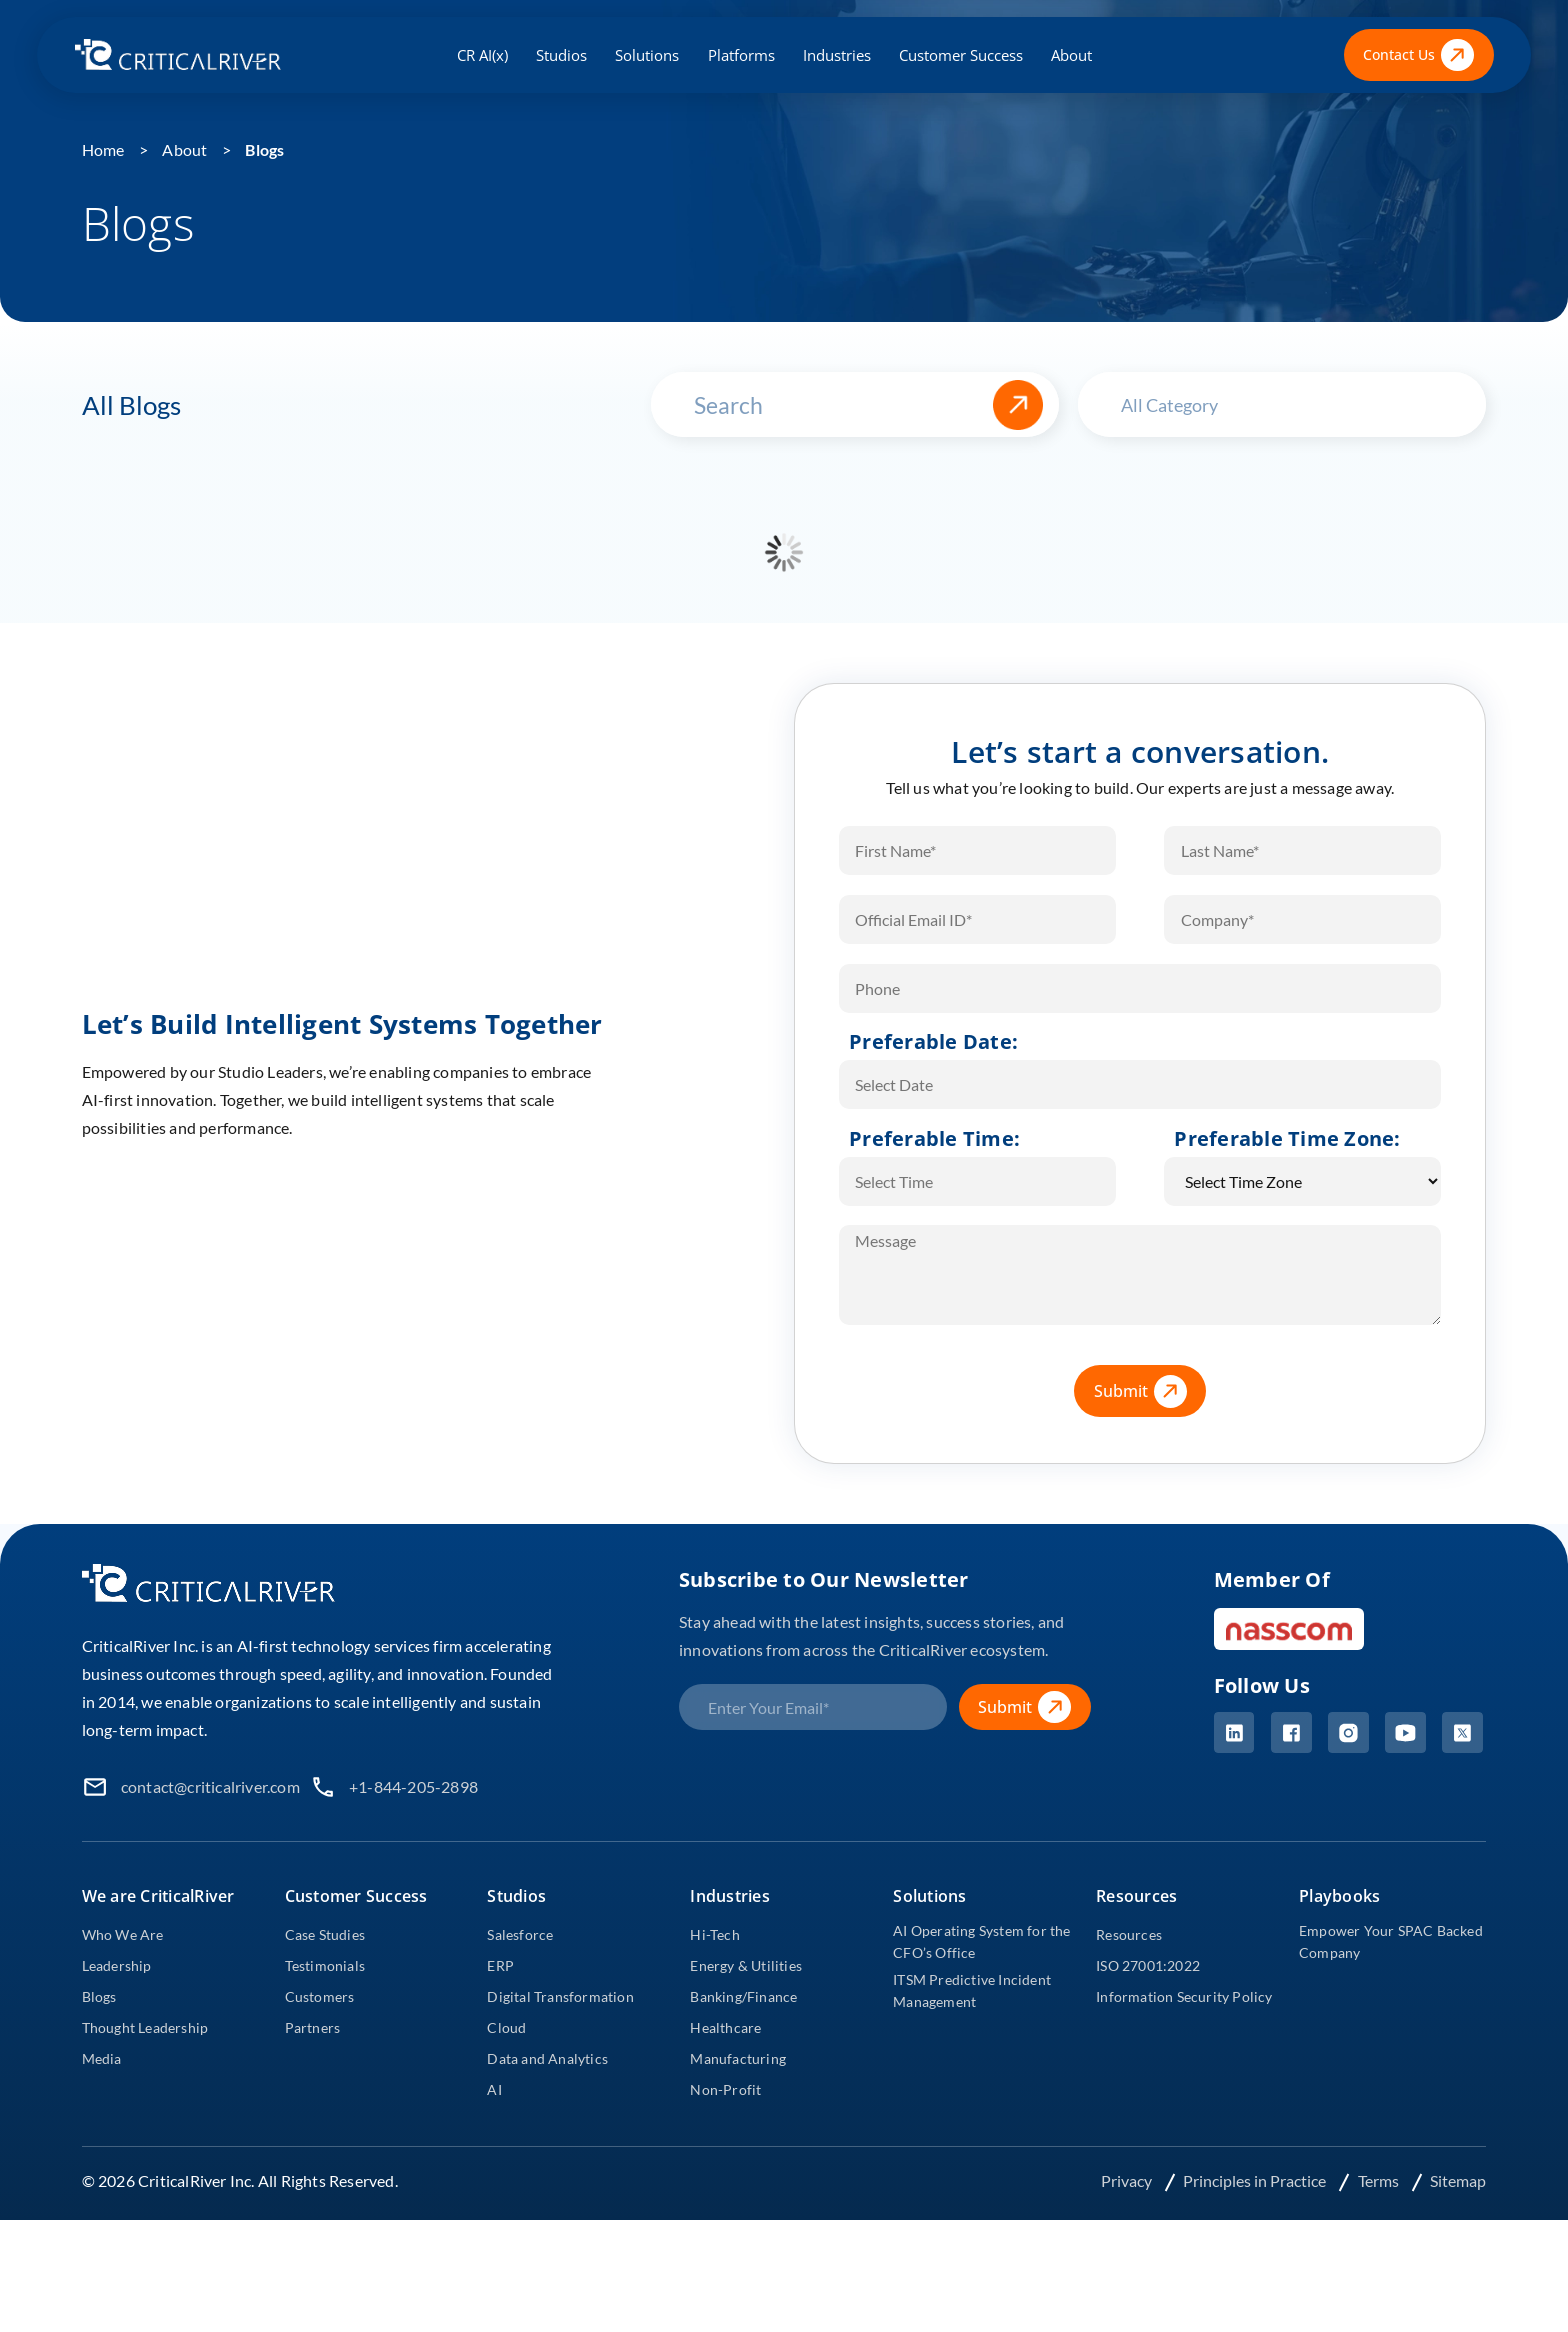  Describe the element at coordinates (1150, 1391) in the screenshot. I see `Submit` at that location.